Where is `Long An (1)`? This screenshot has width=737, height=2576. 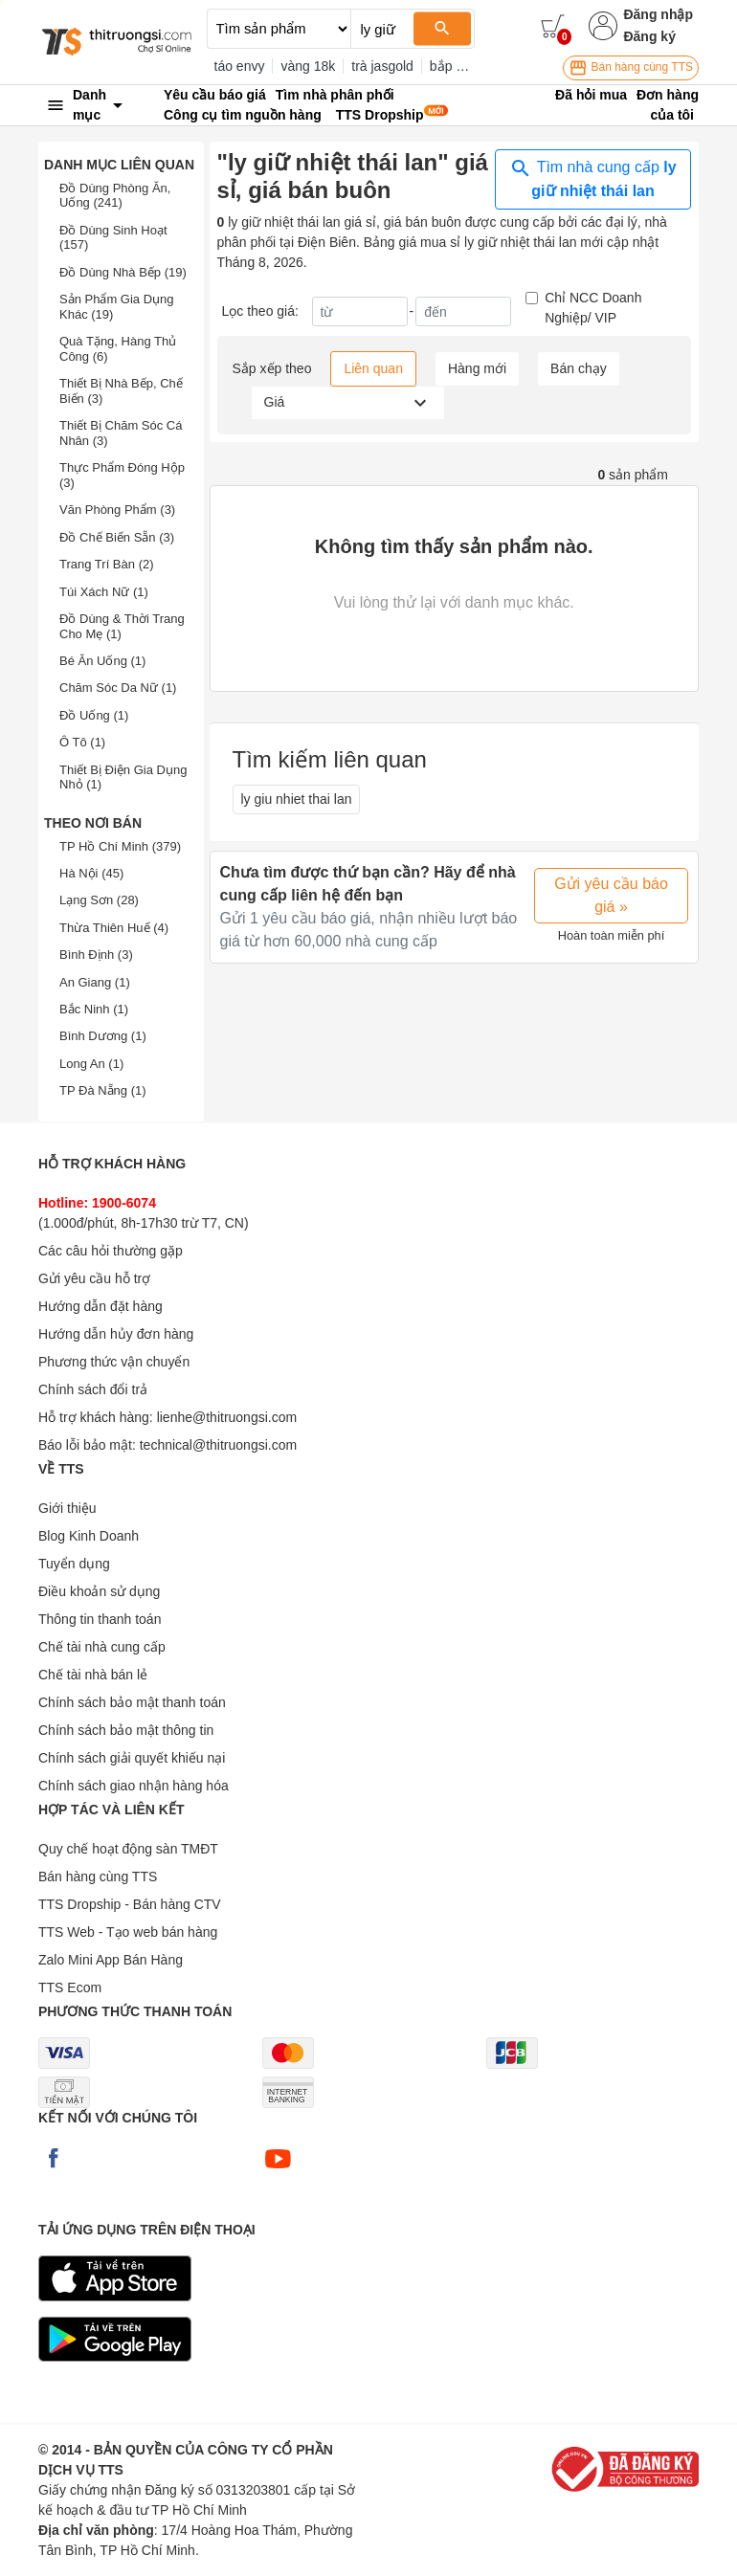 Long An (1) is located at coordinates (91, 1063).